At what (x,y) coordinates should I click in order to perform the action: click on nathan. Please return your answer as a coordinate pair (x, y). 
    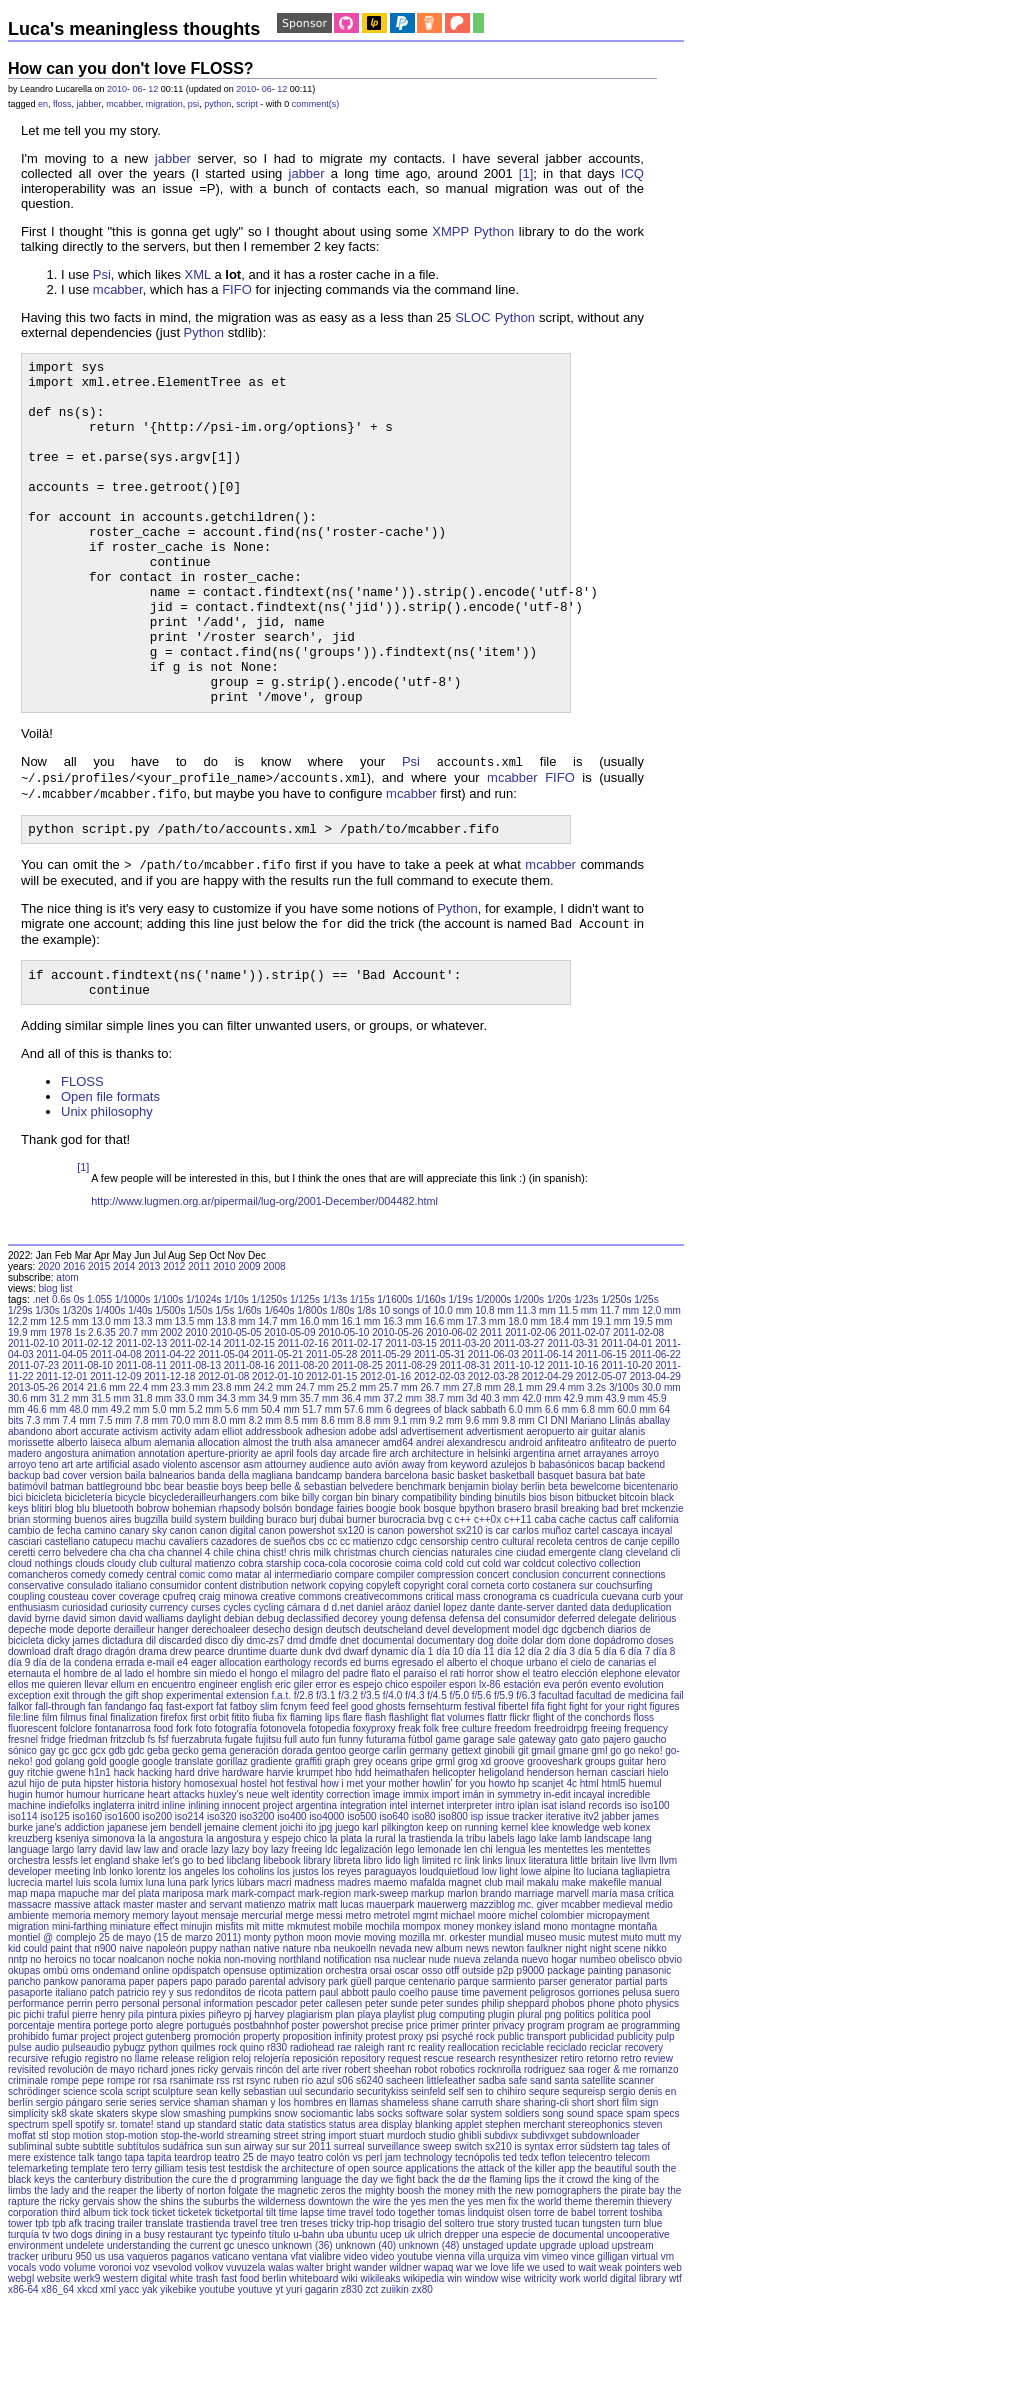
    Looking at the image, I should click on (235, 2031).